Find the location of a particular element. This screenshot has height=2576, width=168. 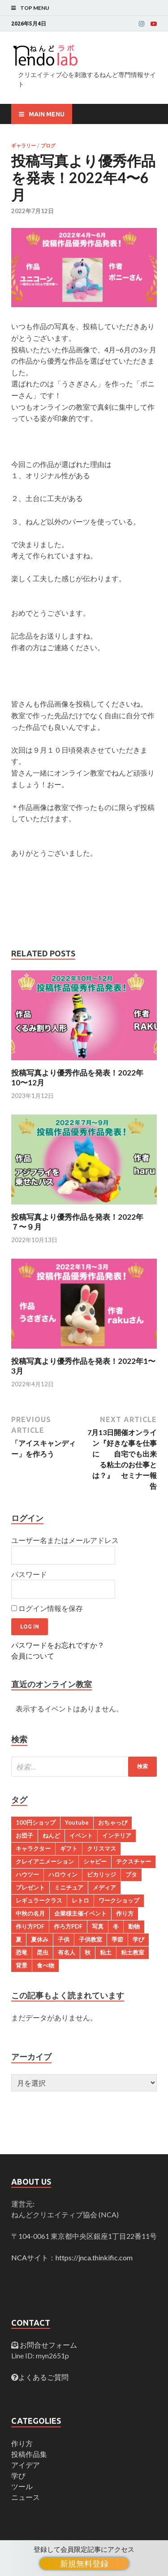

作り方PDF is located at coordinates (30, 1926).